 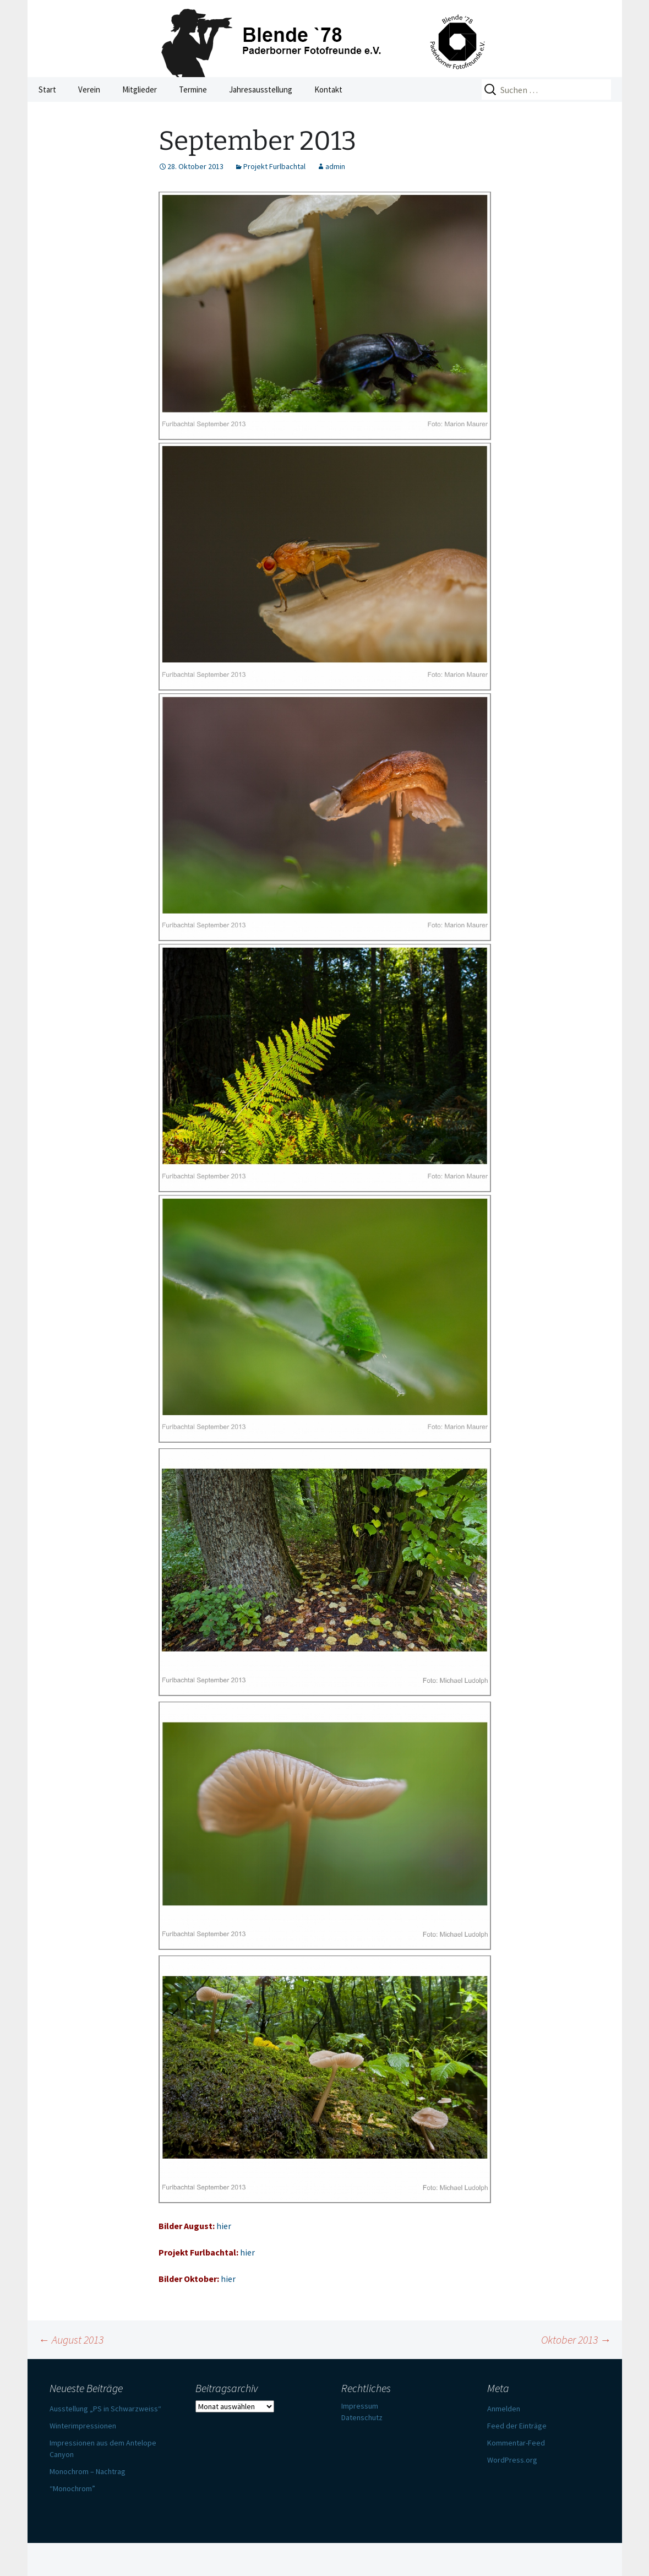 I want to click on Verein, so click(x=89, y=89).